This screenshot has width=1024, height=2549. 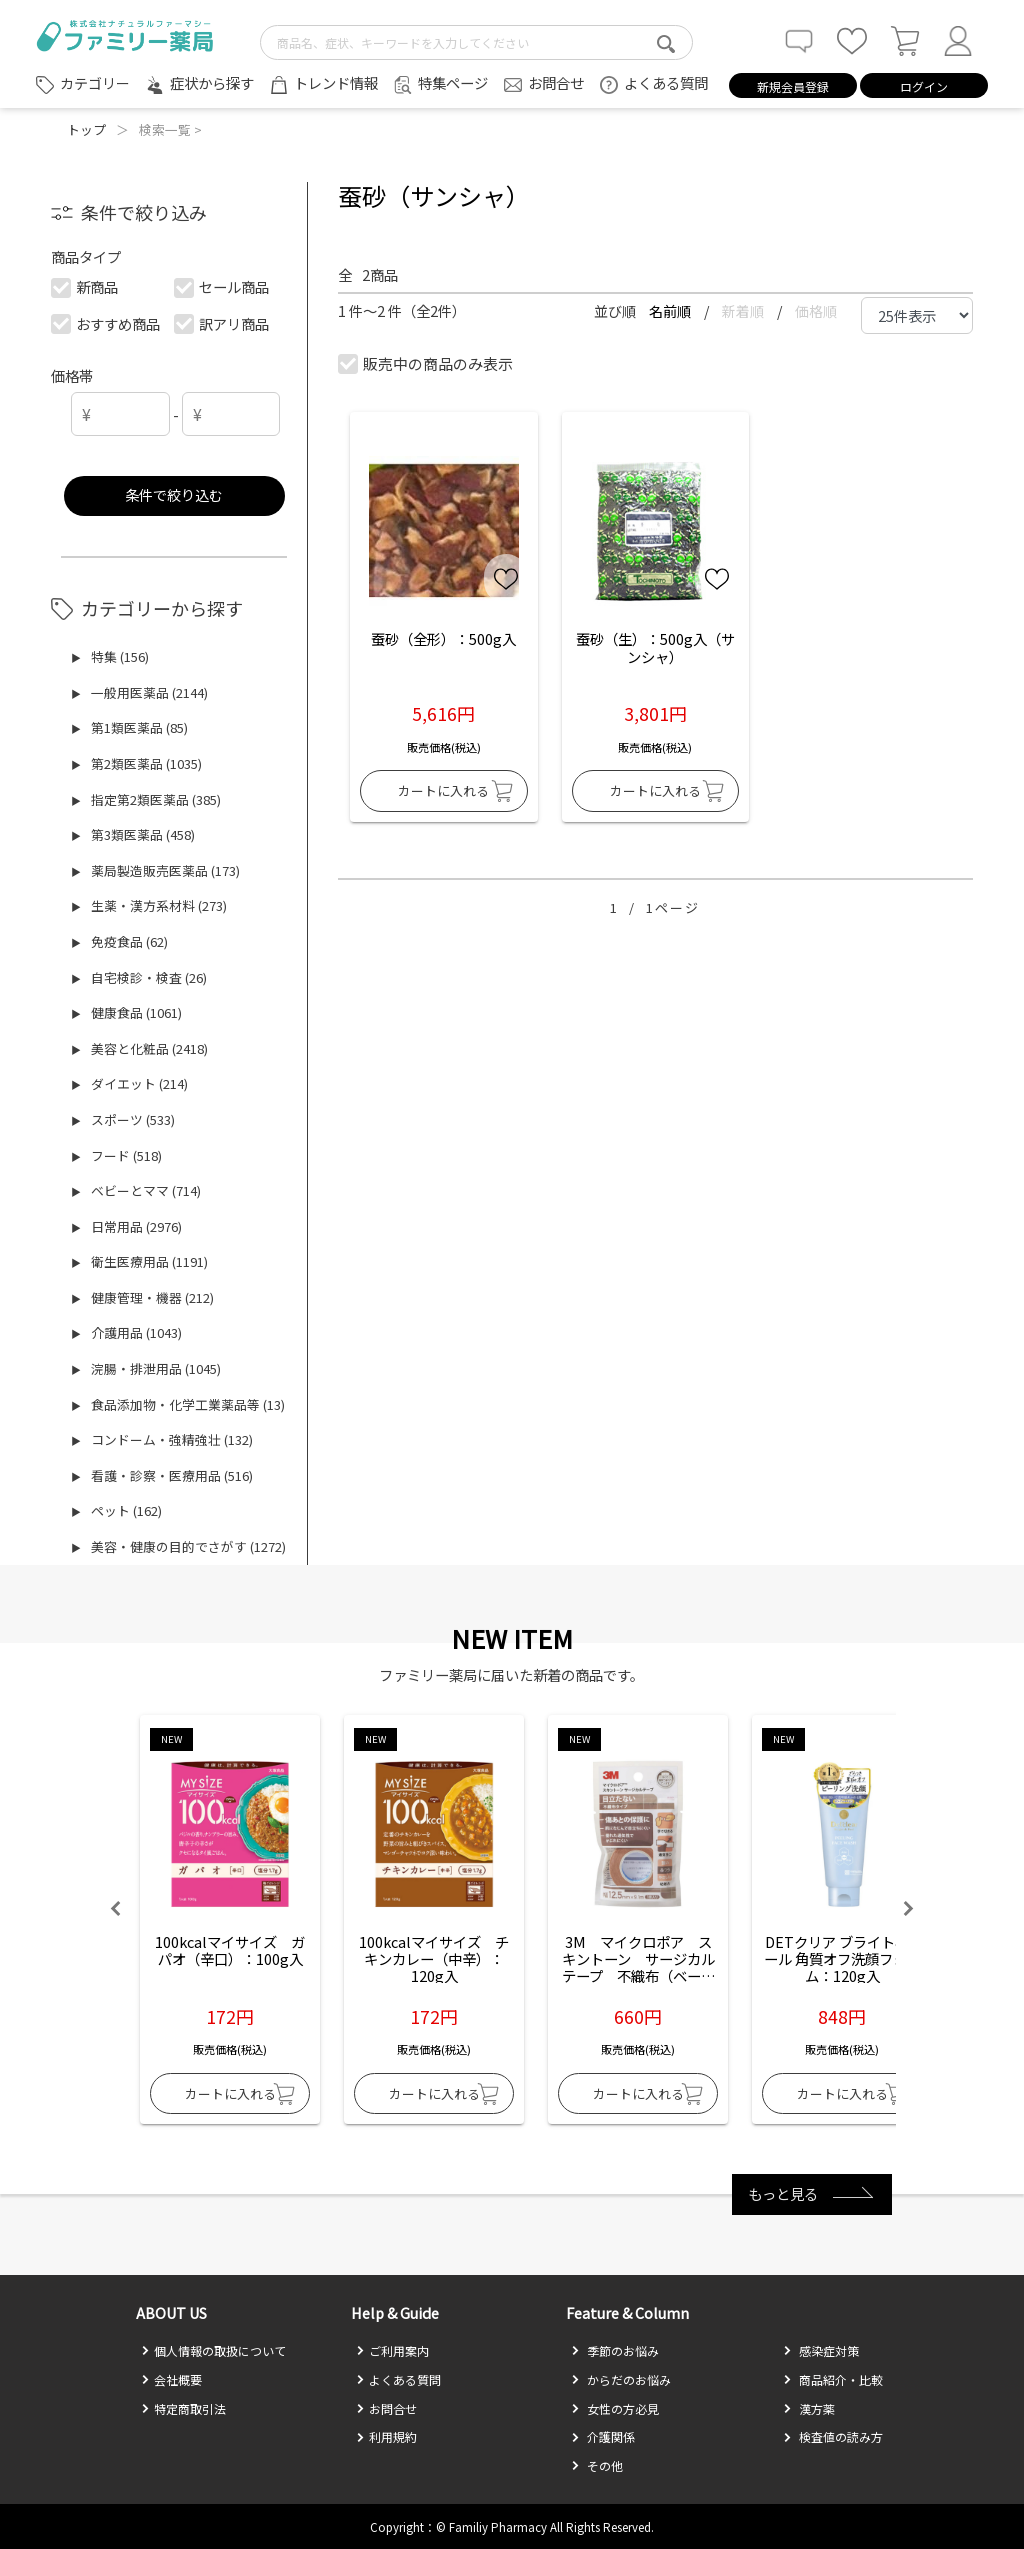 What do you see at coordinates (86, 129) in the screenshot?
I see `トップ` at bounding box center [86, 129].